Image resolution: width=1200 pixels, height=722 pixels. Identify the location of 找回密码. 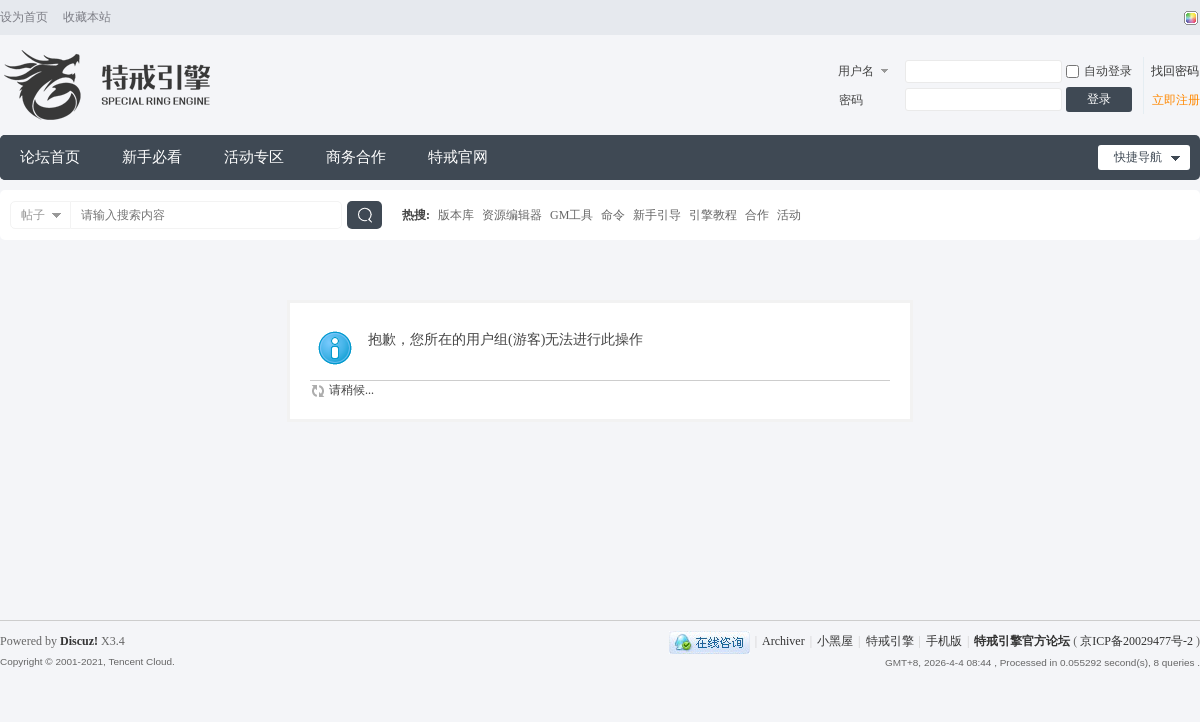
(1175, 71).